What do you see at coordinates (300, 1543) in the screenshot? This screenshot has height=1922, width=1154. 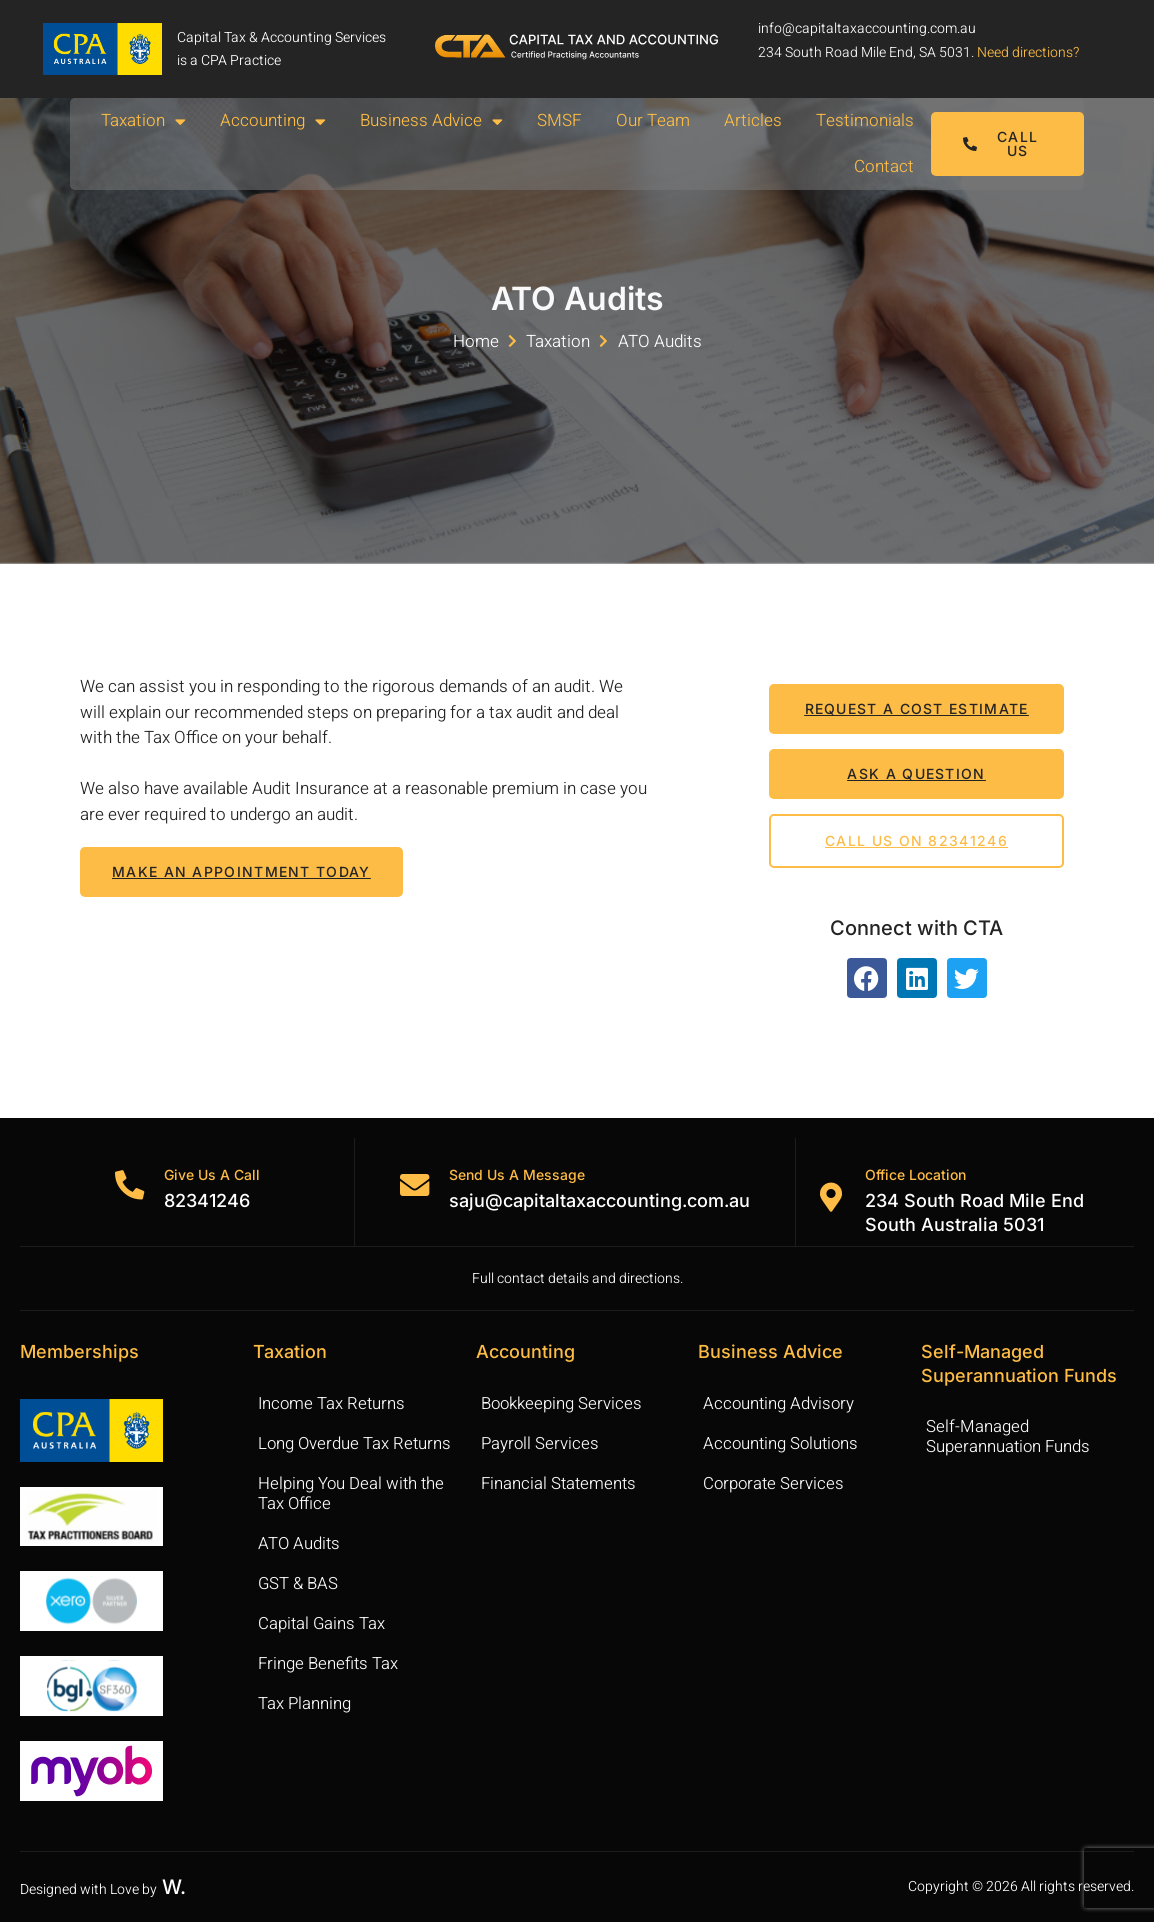 I see `ATO Audits` at bounding box center [300, 1543].